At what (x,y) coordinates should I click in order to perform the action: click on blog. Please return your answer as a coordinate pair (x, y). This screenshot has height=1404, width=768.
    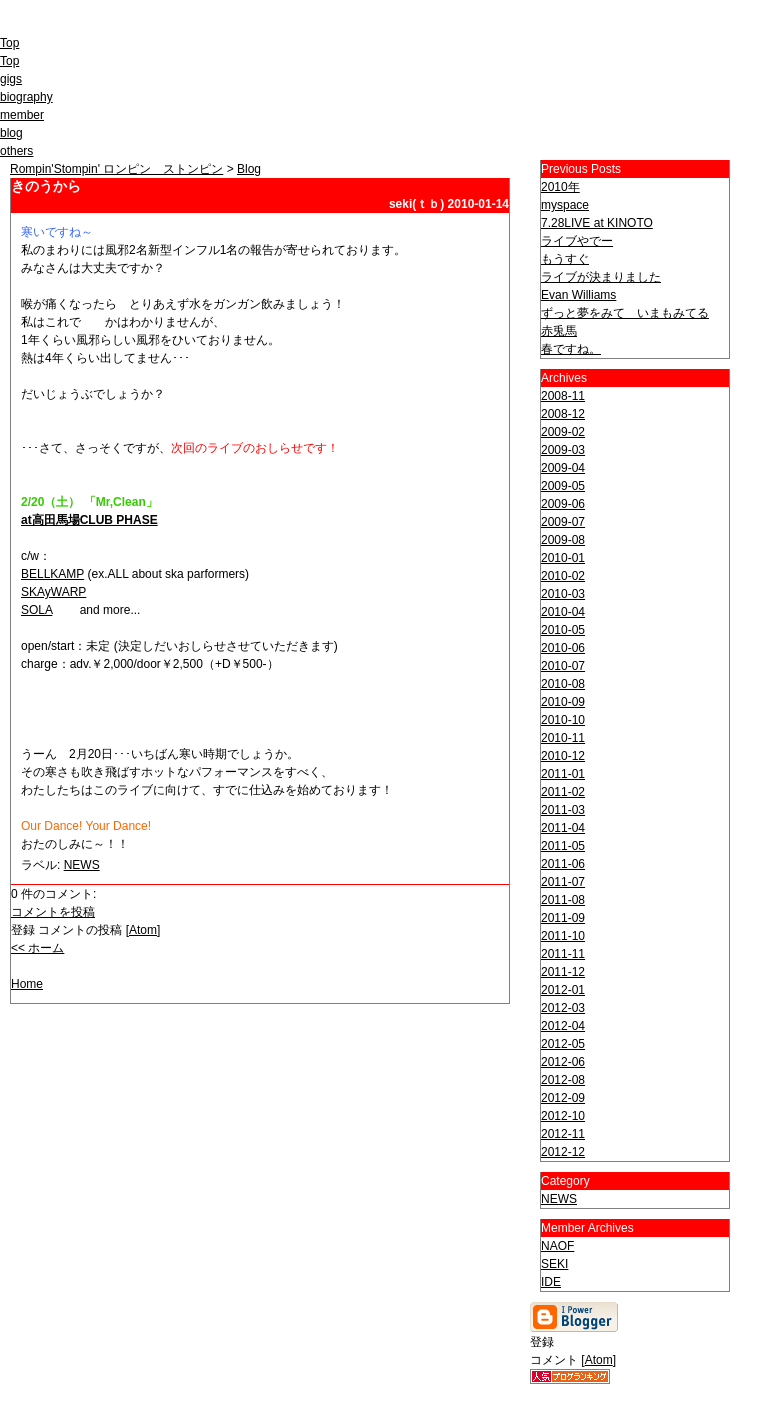
    Looking at the image, I should click on (11, 133).